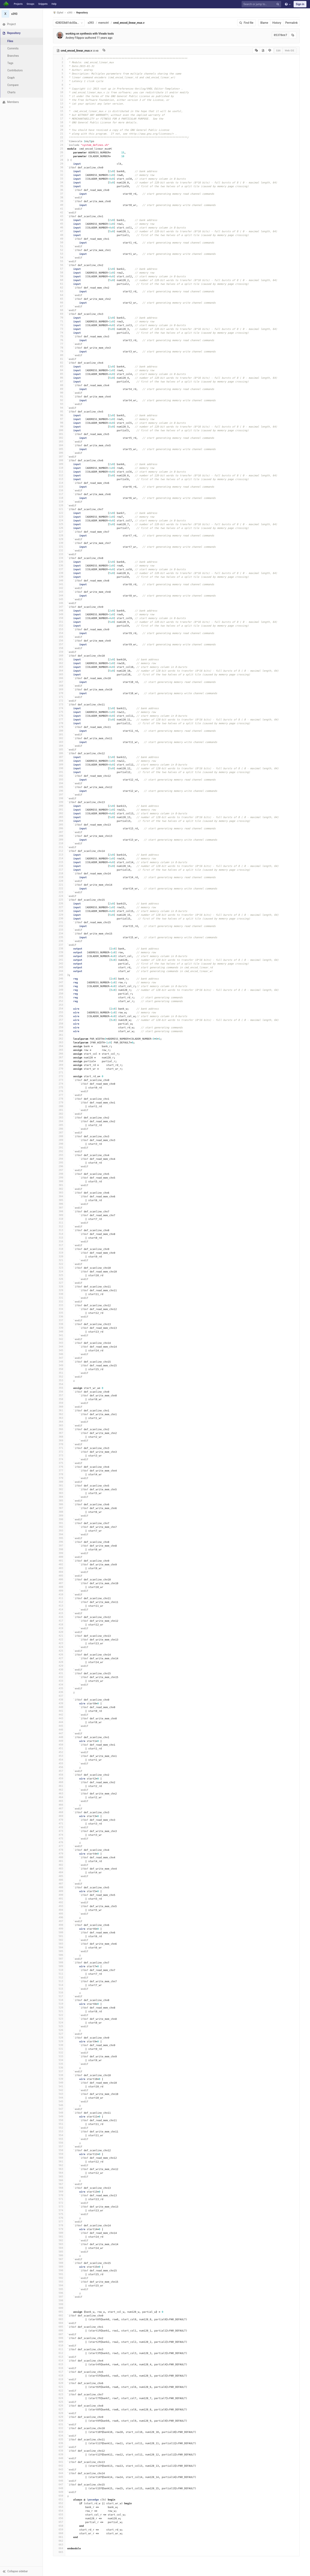  What do you see at coordinates (59, 1350) in the screenshot?
I see `345` at bounding box center [59, 1350].